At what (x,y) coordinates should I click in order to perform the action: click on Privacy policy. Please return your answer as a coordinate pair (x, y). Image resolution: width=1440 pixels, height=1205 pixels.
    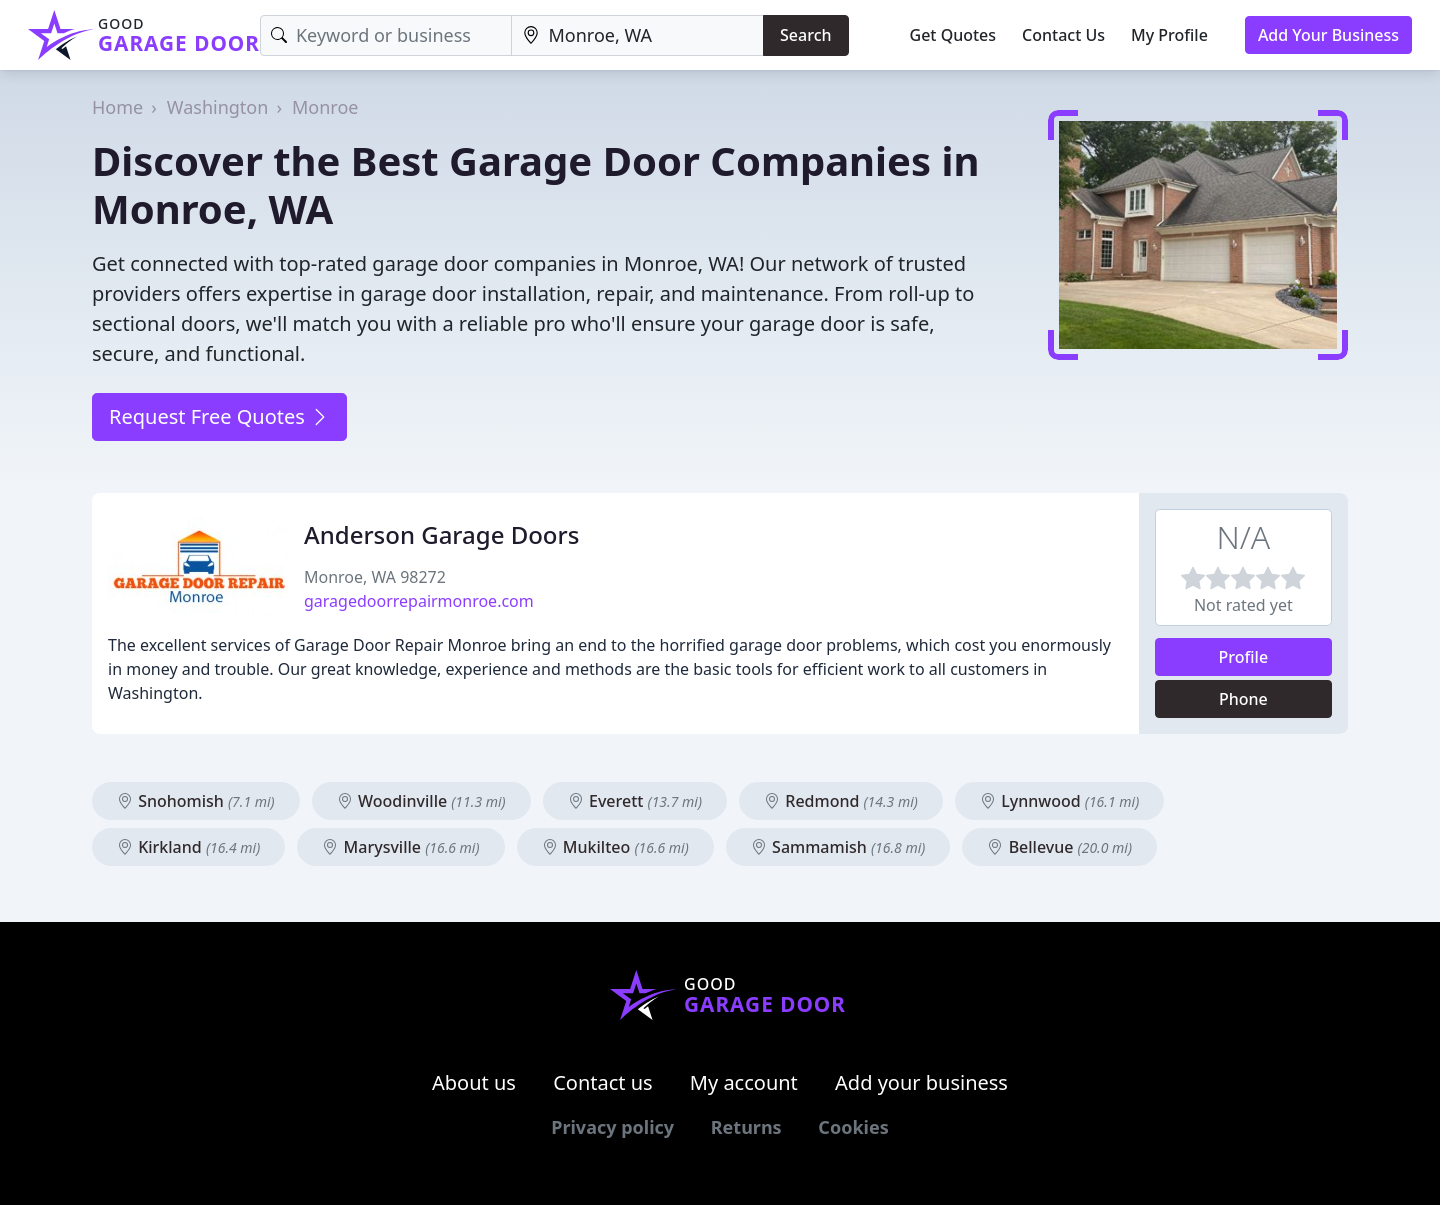
    Looking at the image, I should click on (612, 1127).